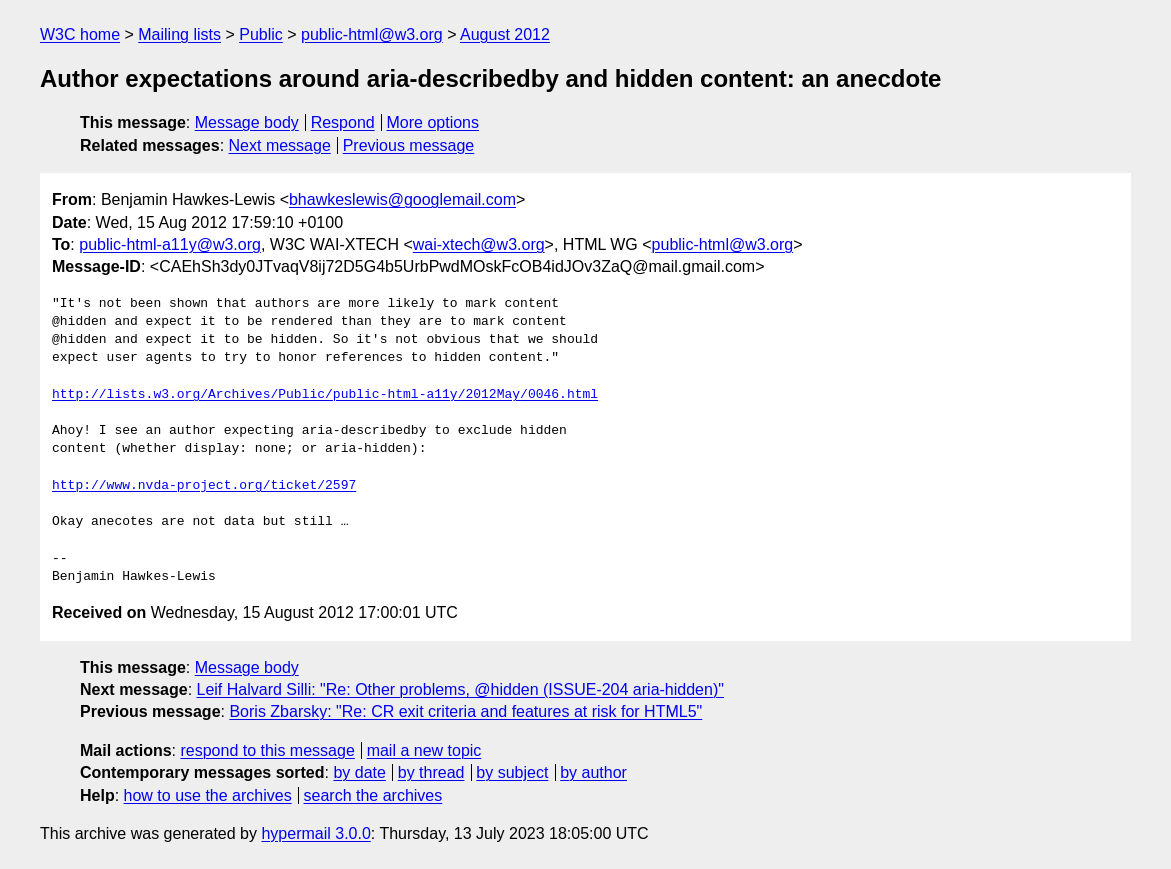  Describe the element at coordinates (479, 244) in the screenshot. I see `wai-xtech@w3.org` at that location.